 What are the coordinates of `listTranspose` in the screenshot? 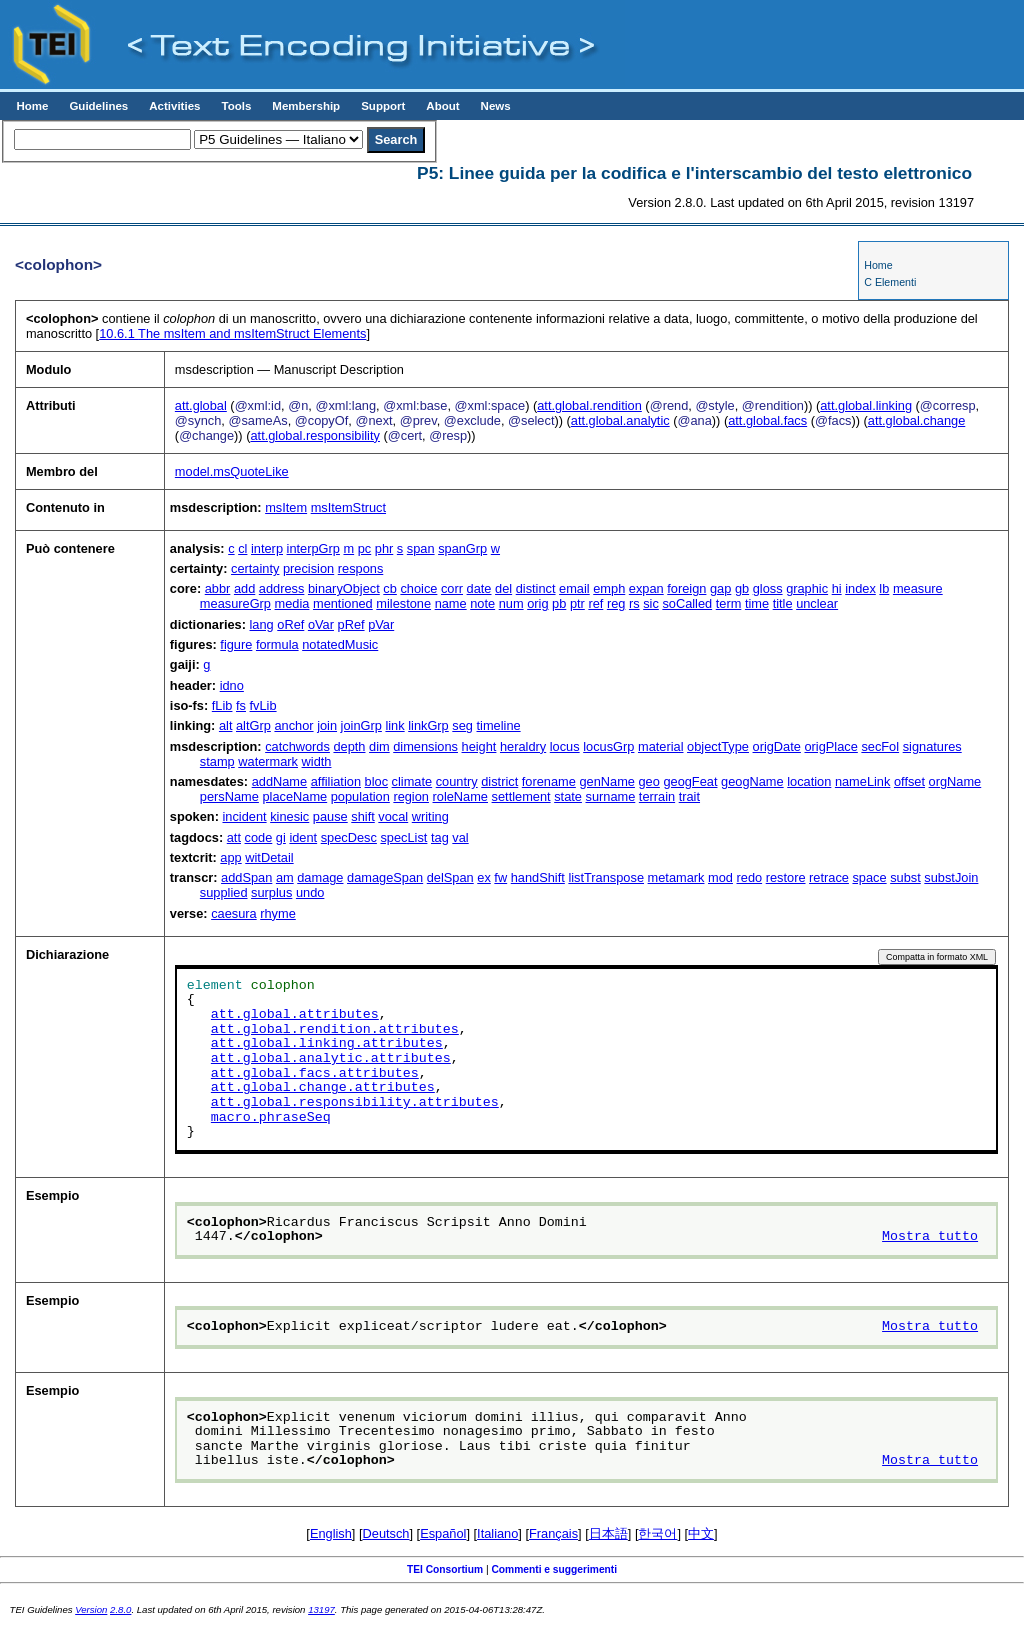 It's located at (606, 877).